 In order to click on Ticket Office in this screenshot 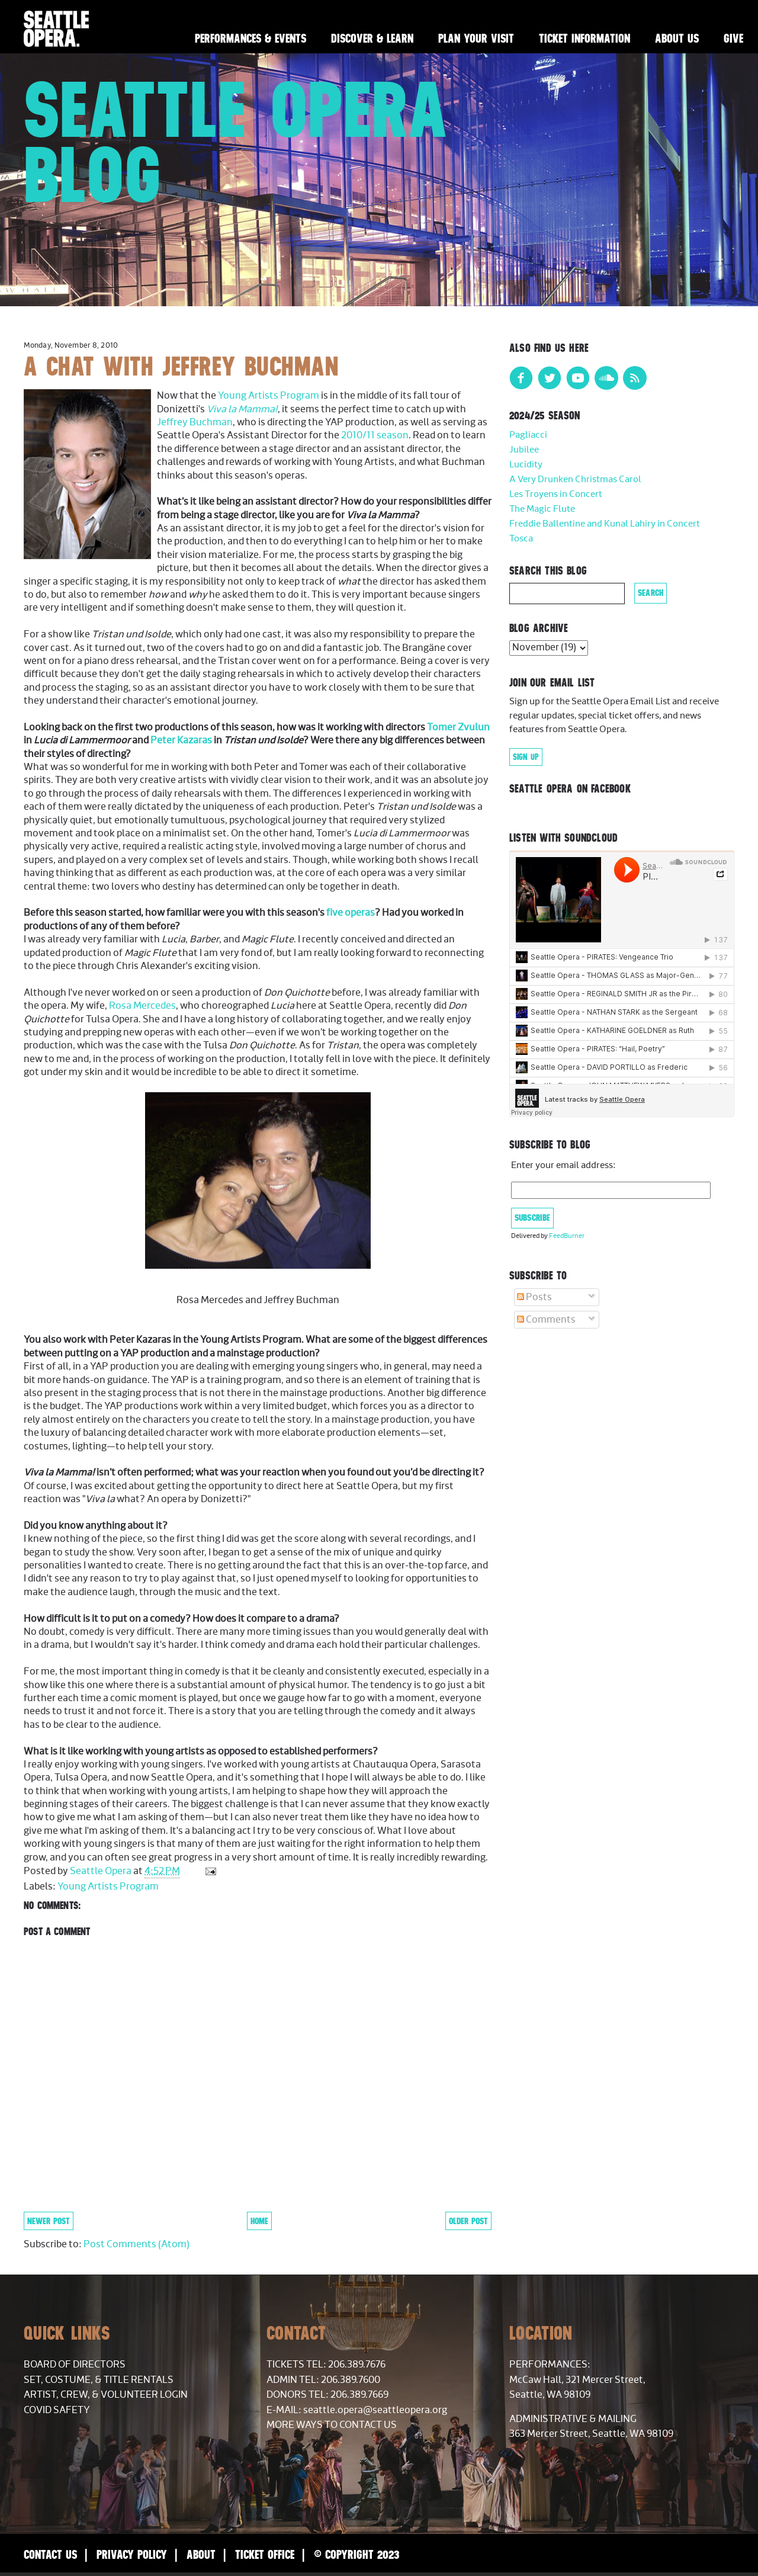, I will do `click(264, 2554)`.